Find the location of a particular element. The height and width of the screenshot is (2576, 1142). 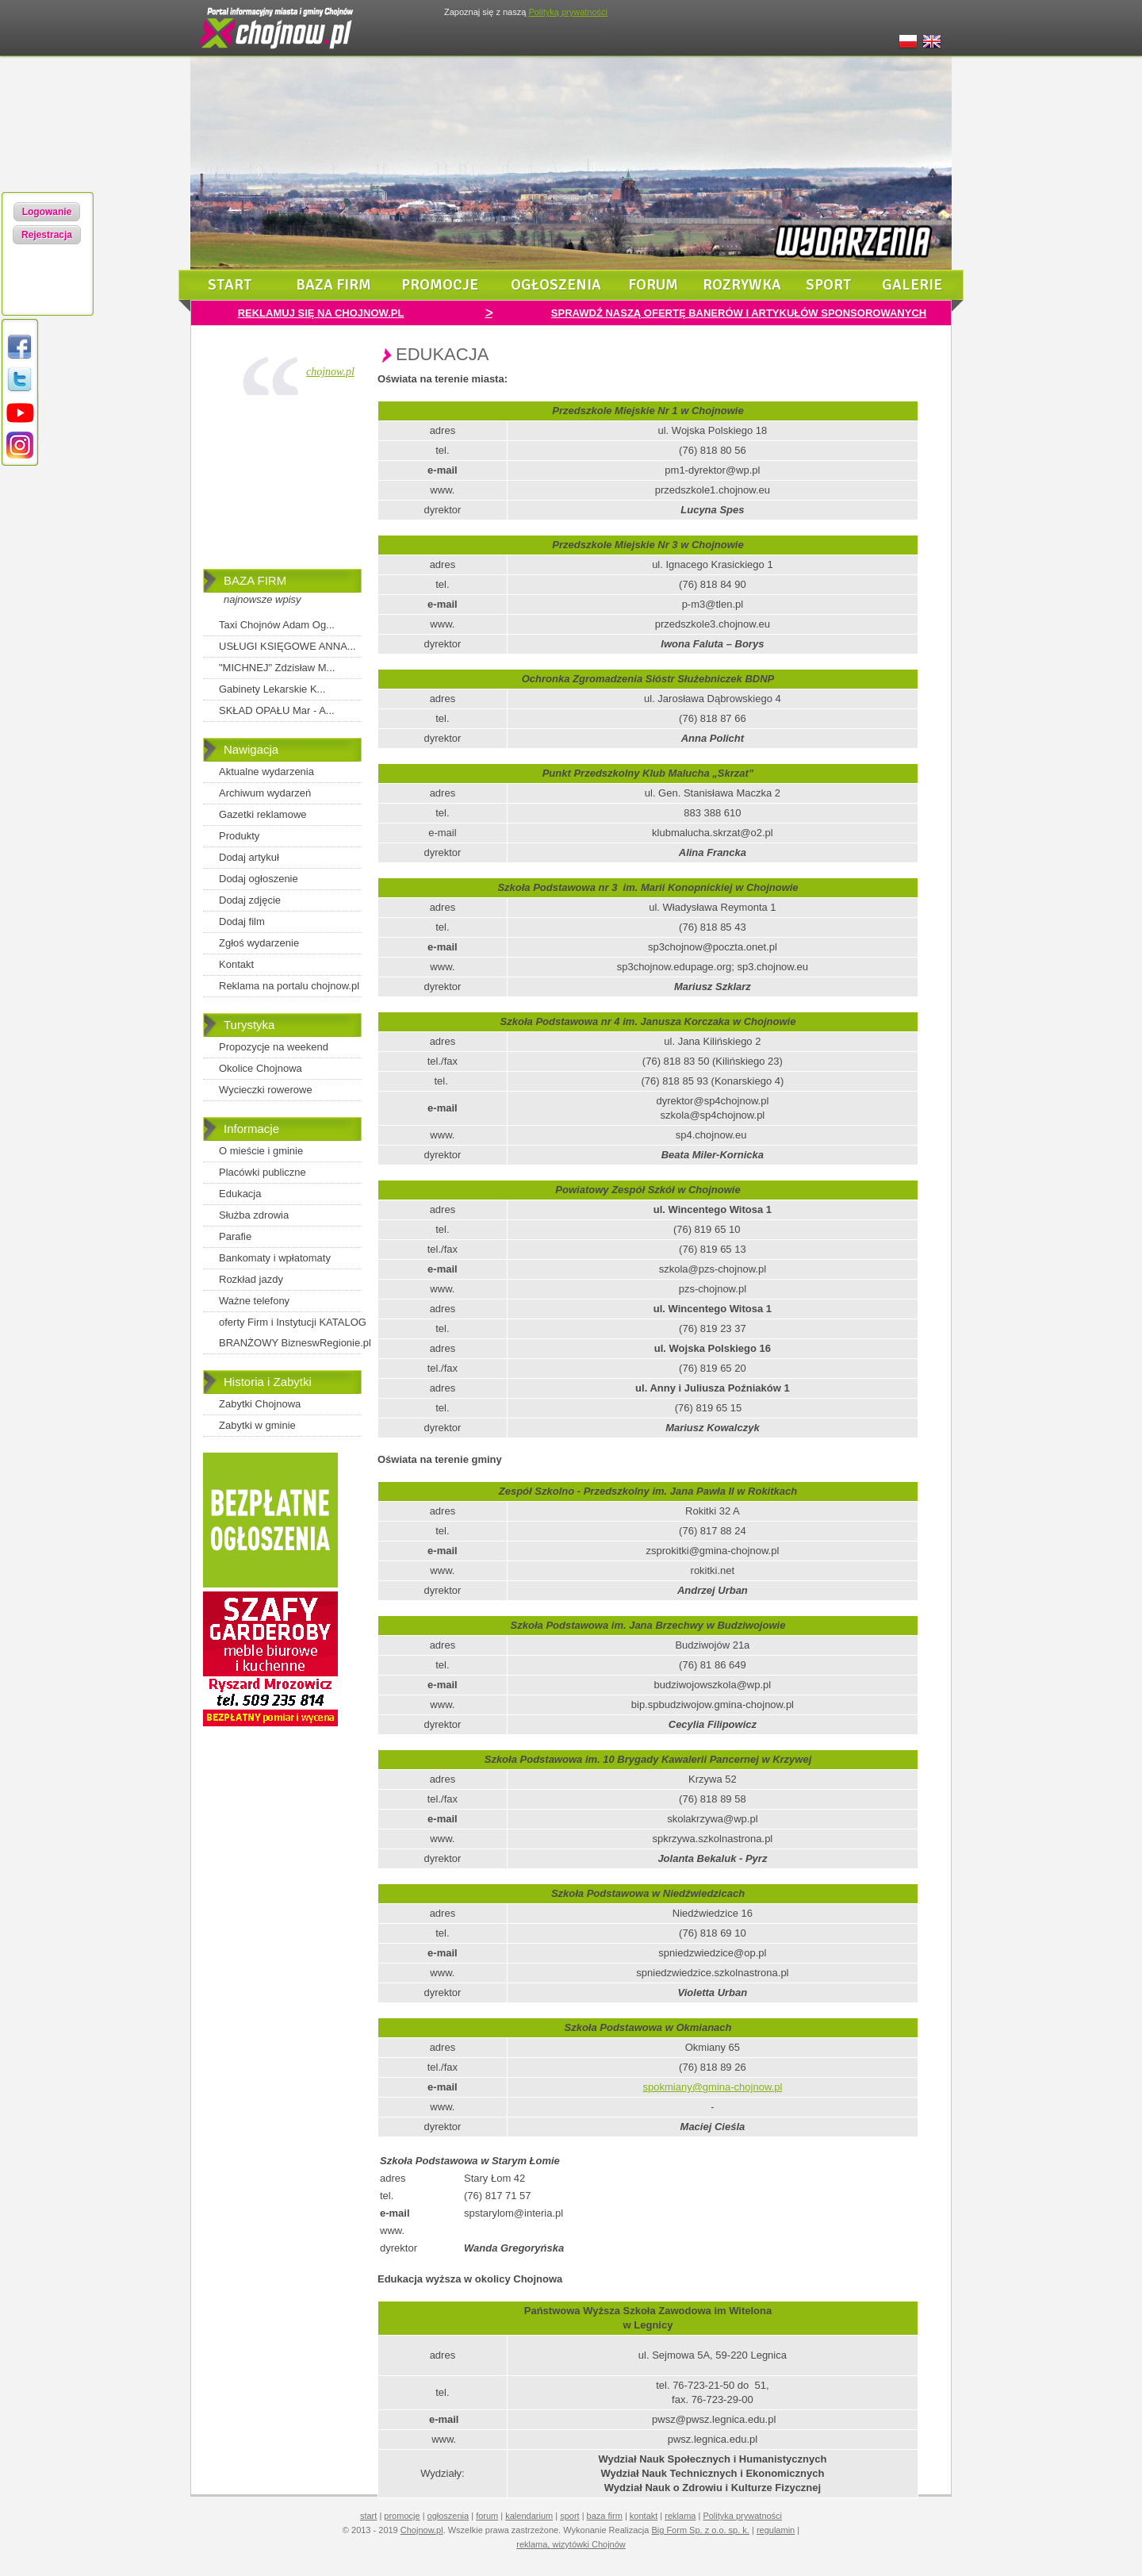

reklama, wizytówki Chojnów is located at coordinates (571, 2544).